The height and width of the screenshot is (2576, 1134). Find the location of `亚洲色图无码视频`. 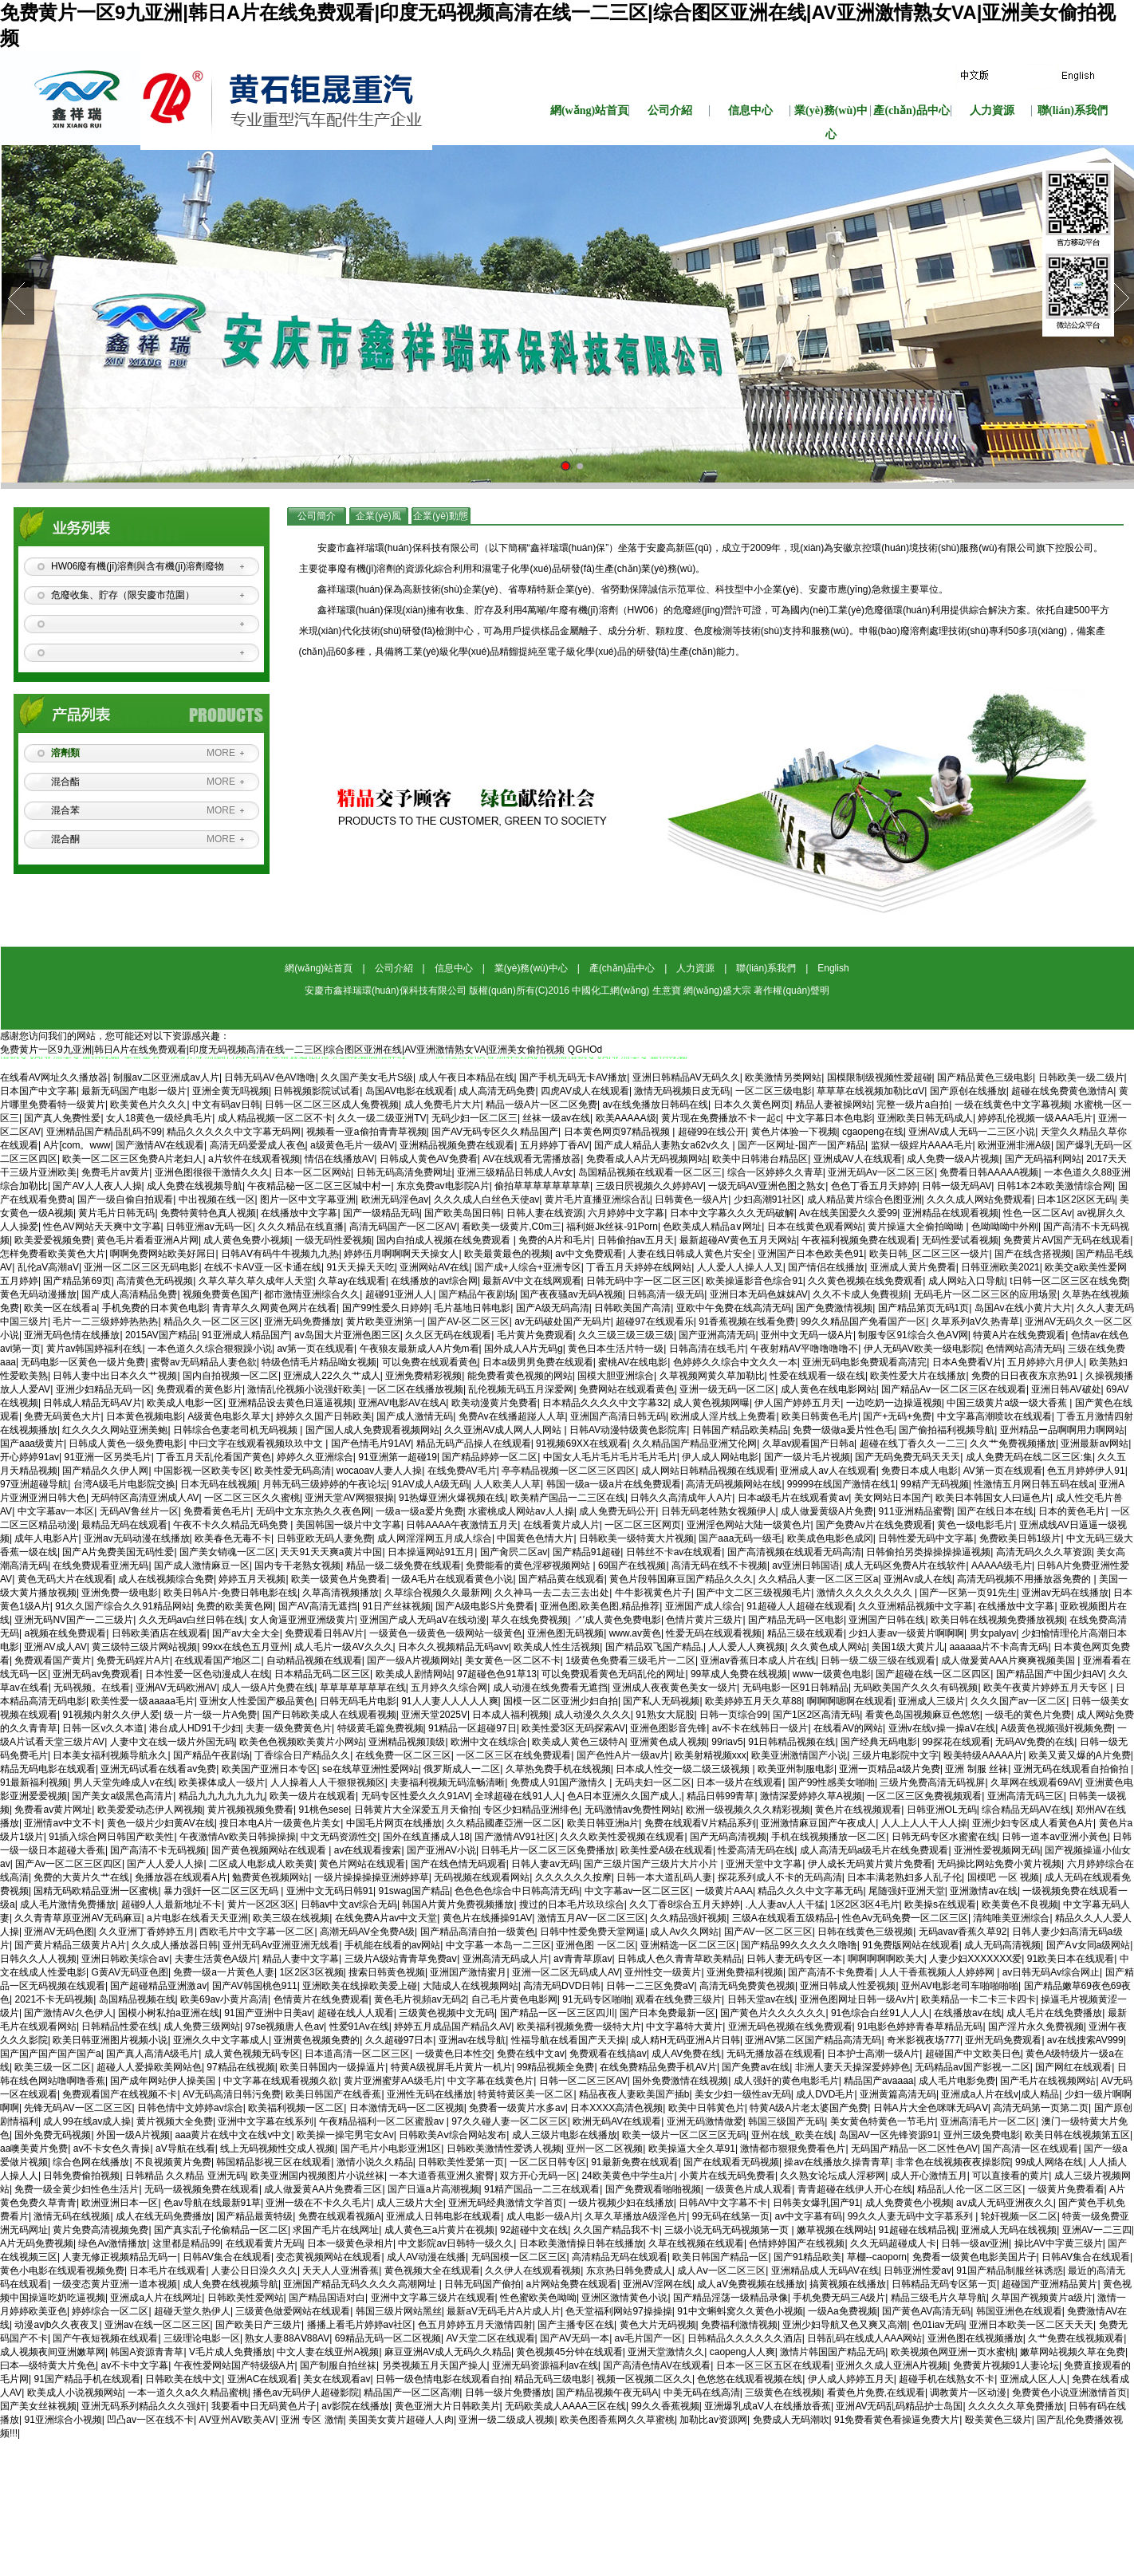

亚洲色图无码视频 is located at coordinates (565, 1633).